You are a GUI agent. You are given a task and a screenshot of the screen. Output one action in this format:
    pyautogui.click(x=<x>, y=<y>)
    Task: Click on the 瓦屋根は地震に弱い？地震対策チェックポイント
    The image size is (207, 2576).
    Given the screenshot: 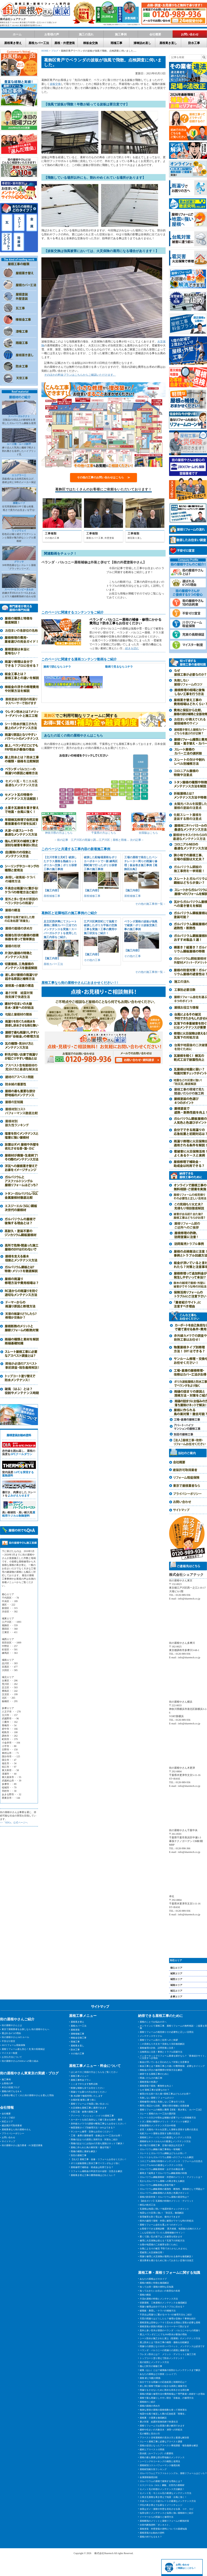 What is the action you would take?
    pyautogui.click(x=164, y=2209)
    